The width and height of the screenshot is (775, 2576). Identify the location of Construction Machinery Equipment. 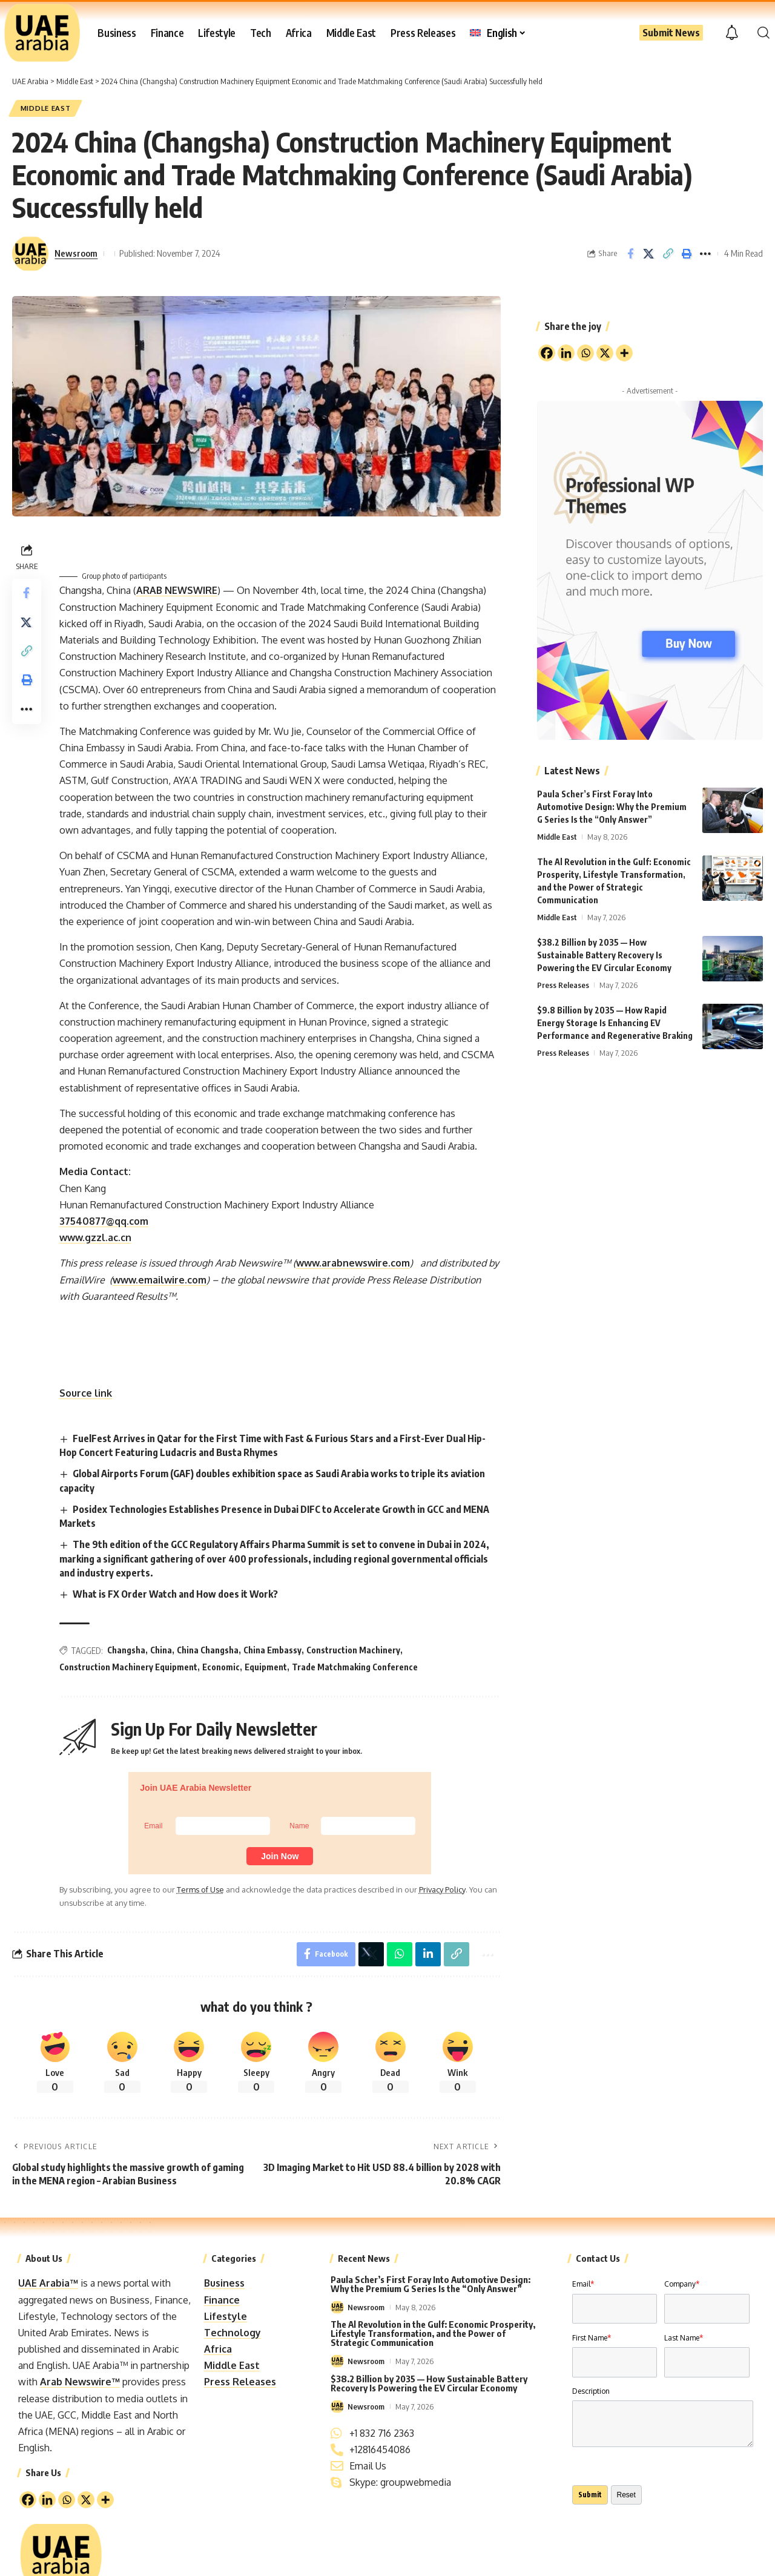
(128, 1667).